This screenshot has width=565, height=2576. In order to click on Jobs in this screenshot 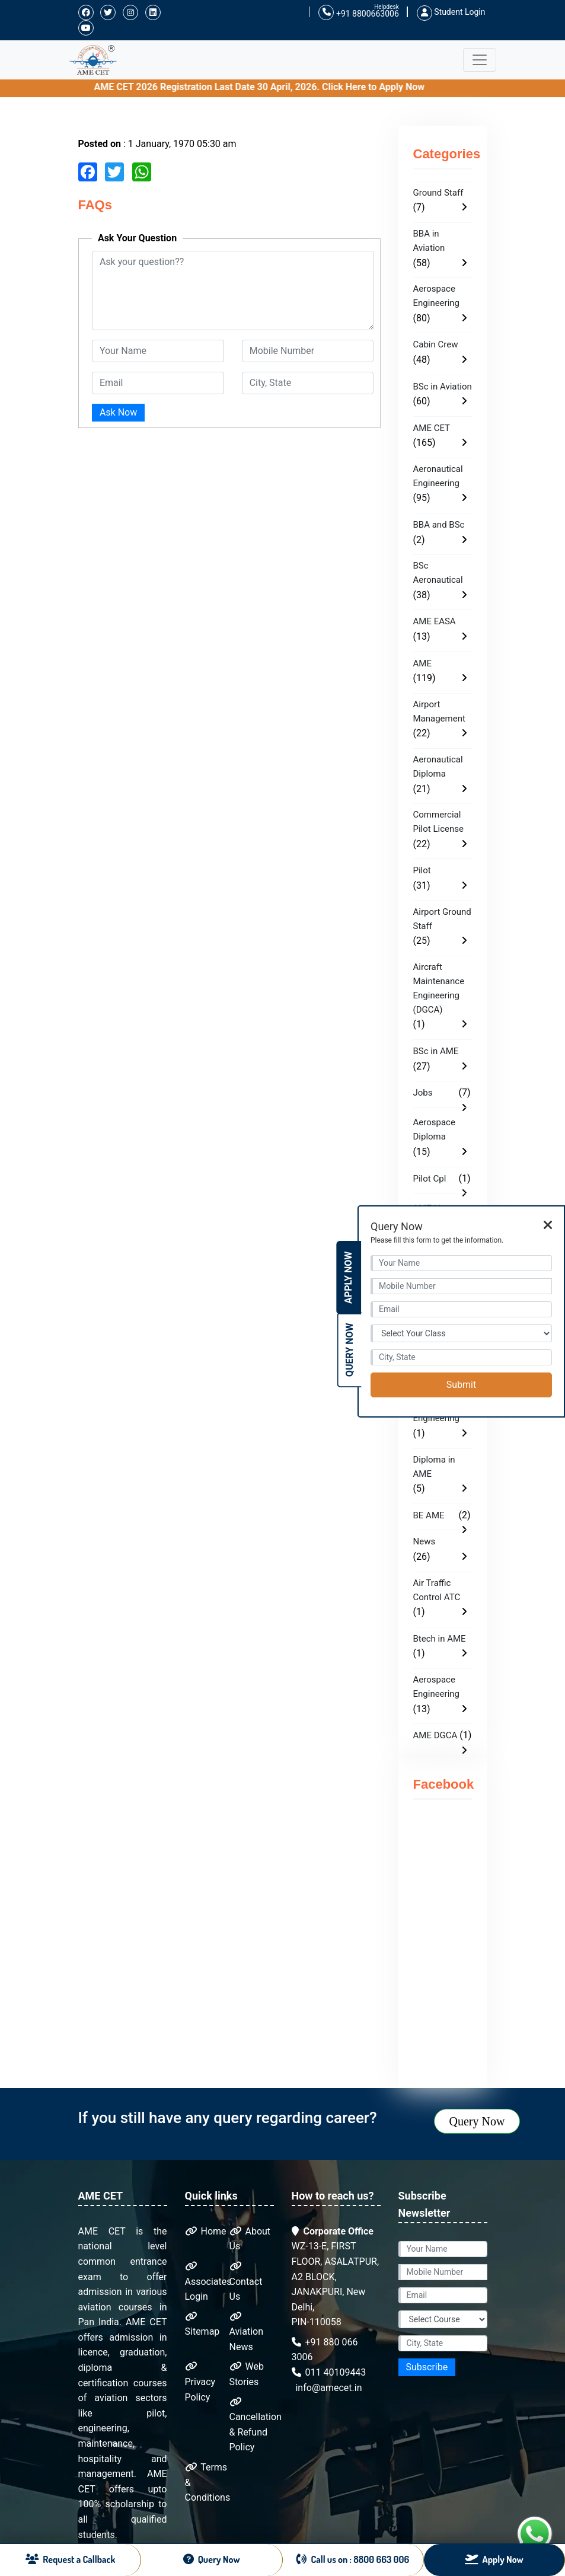, I will do `click(423, 1092)`.